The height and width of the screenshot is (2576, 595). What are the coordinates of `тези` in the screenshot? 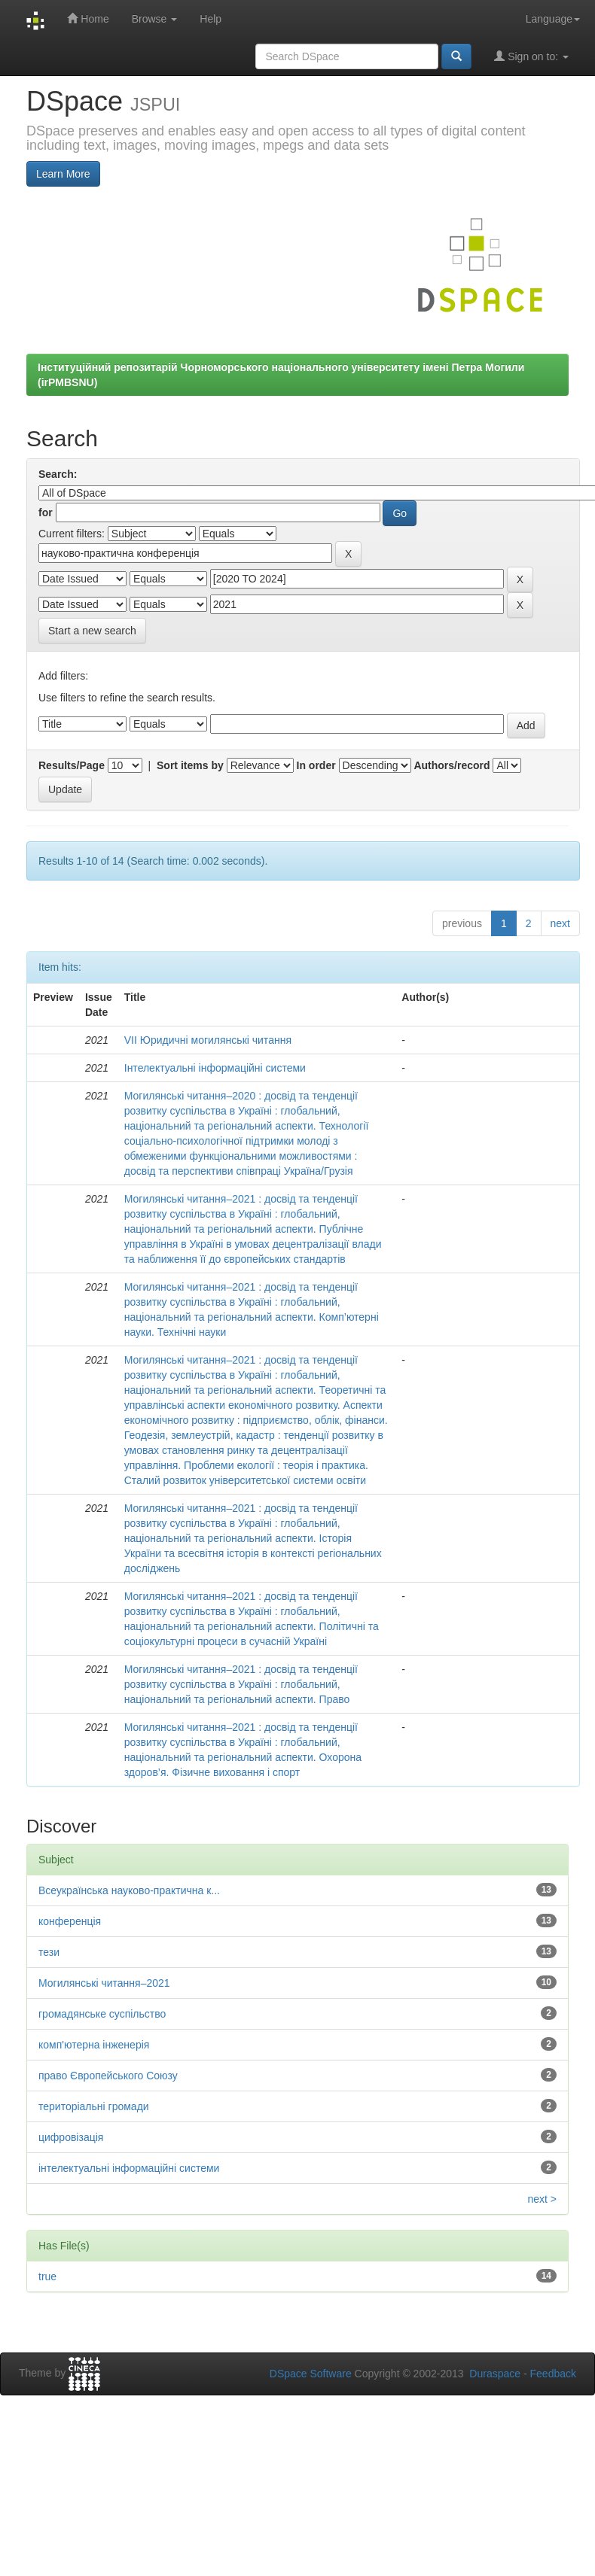 It's located at (49, 1952).